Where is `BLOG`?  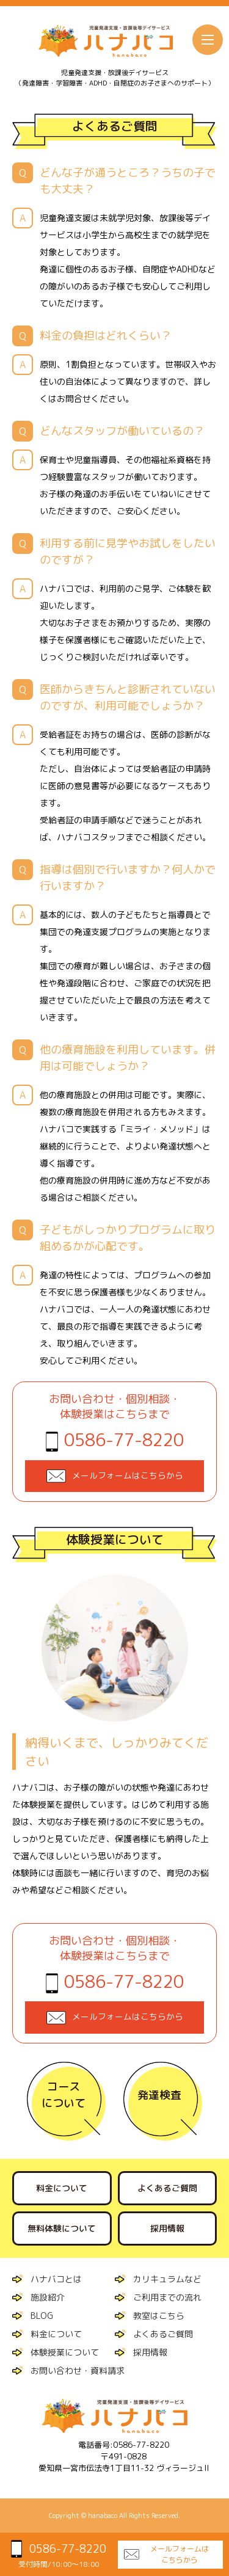 BLOG is located at coordinates (42, 2315).